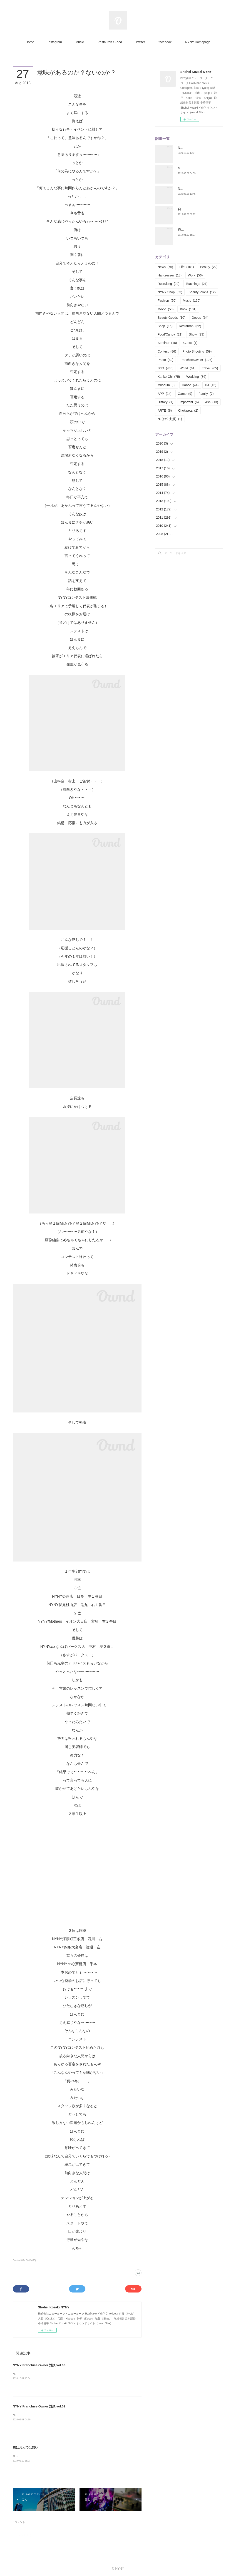 This screenshot has height=2576, width=236. Describe the element at coordinates (190, 343) in the screenshot. I see `Guest` at that location.